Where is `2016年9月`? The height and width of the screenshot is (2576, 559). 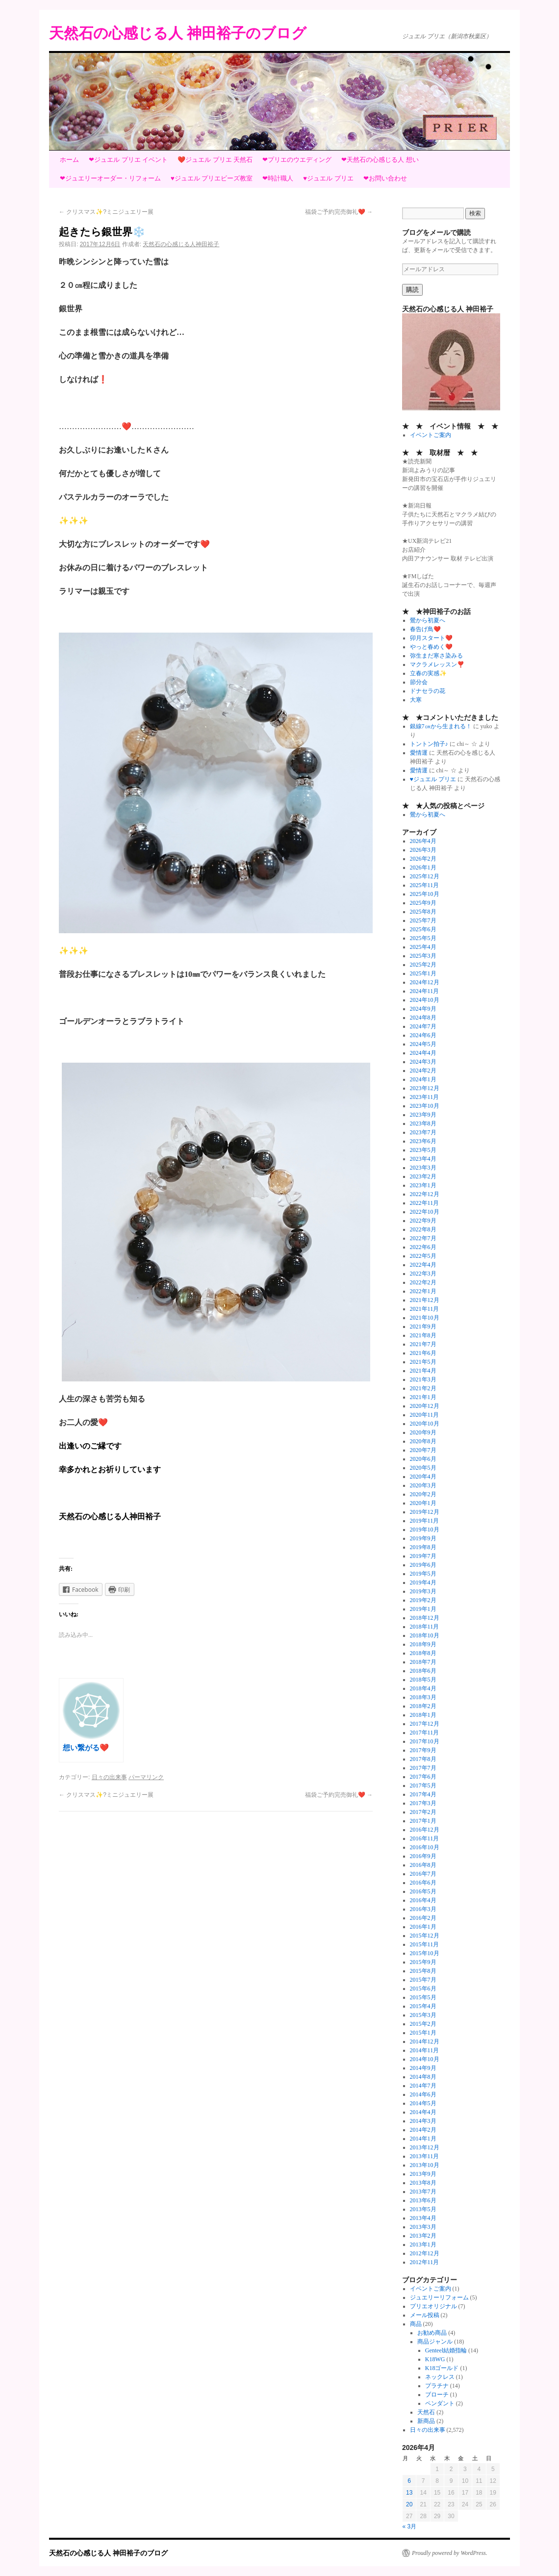 2016年9月 is located at coordinates (423, 1856).